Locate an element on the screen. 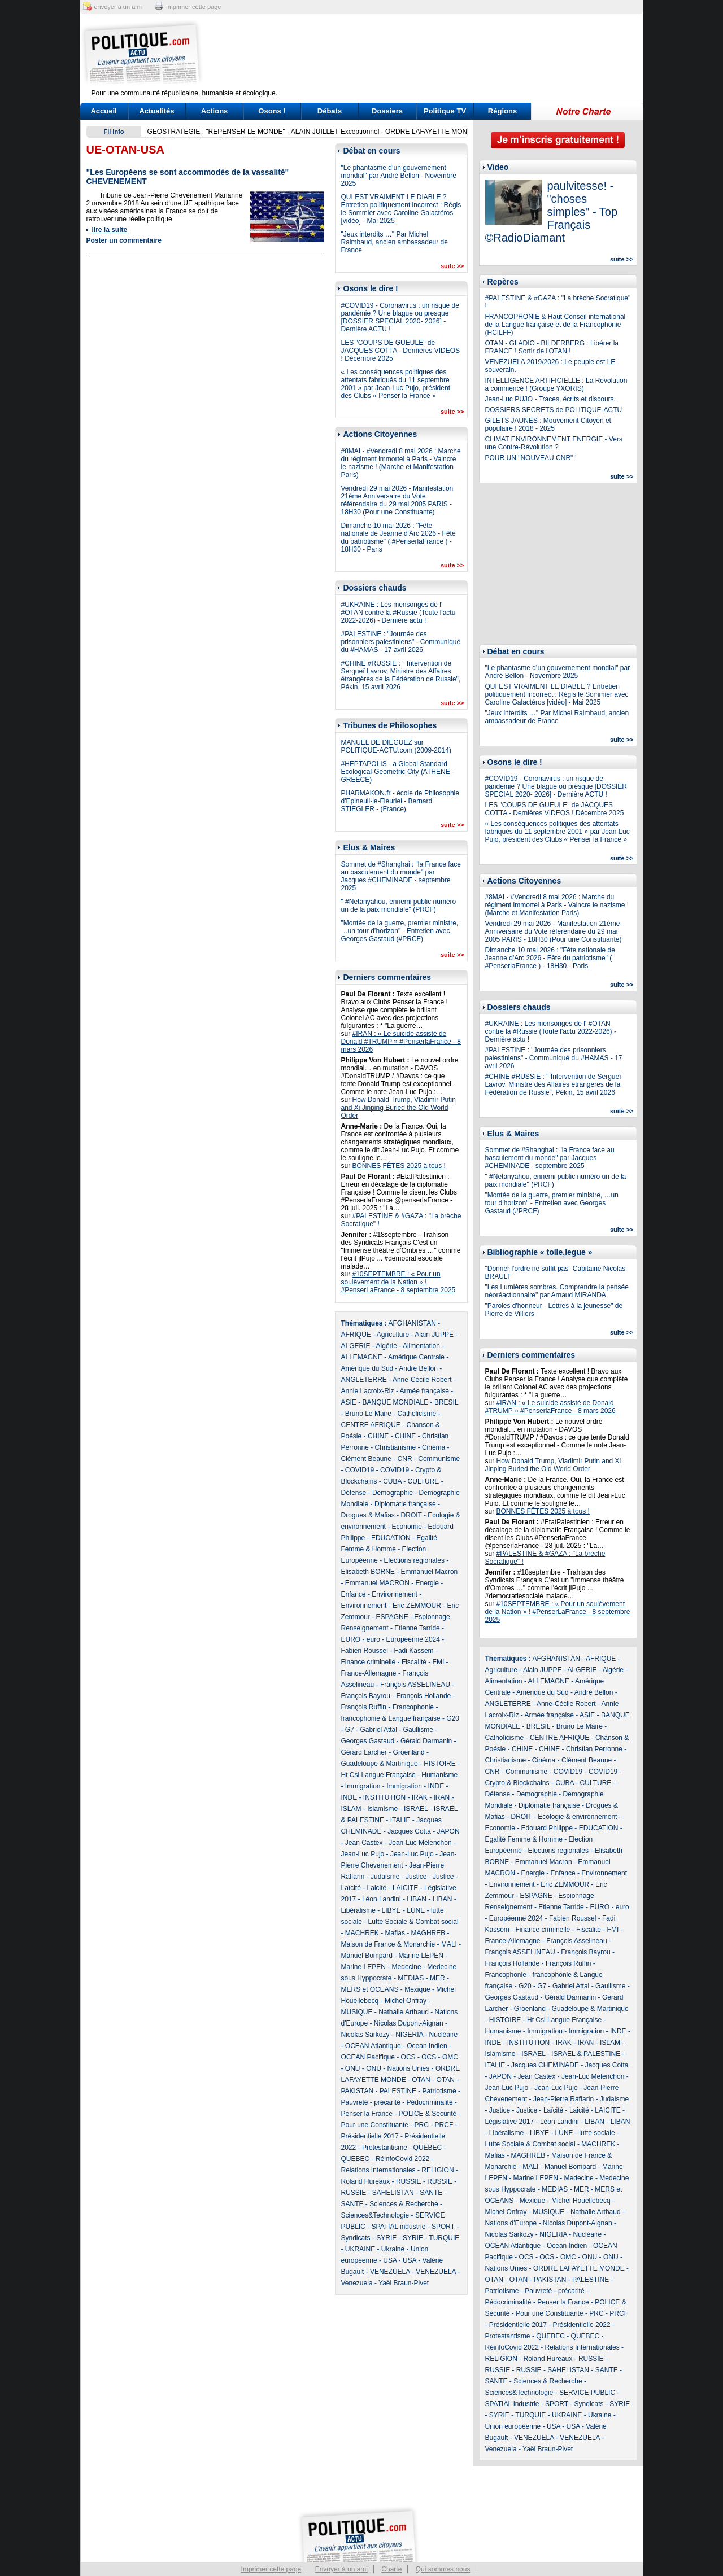 The width and height of the screenshot is (723, 2576). ISRAËL & PALESTINE is located at coordinates (585, 2054).